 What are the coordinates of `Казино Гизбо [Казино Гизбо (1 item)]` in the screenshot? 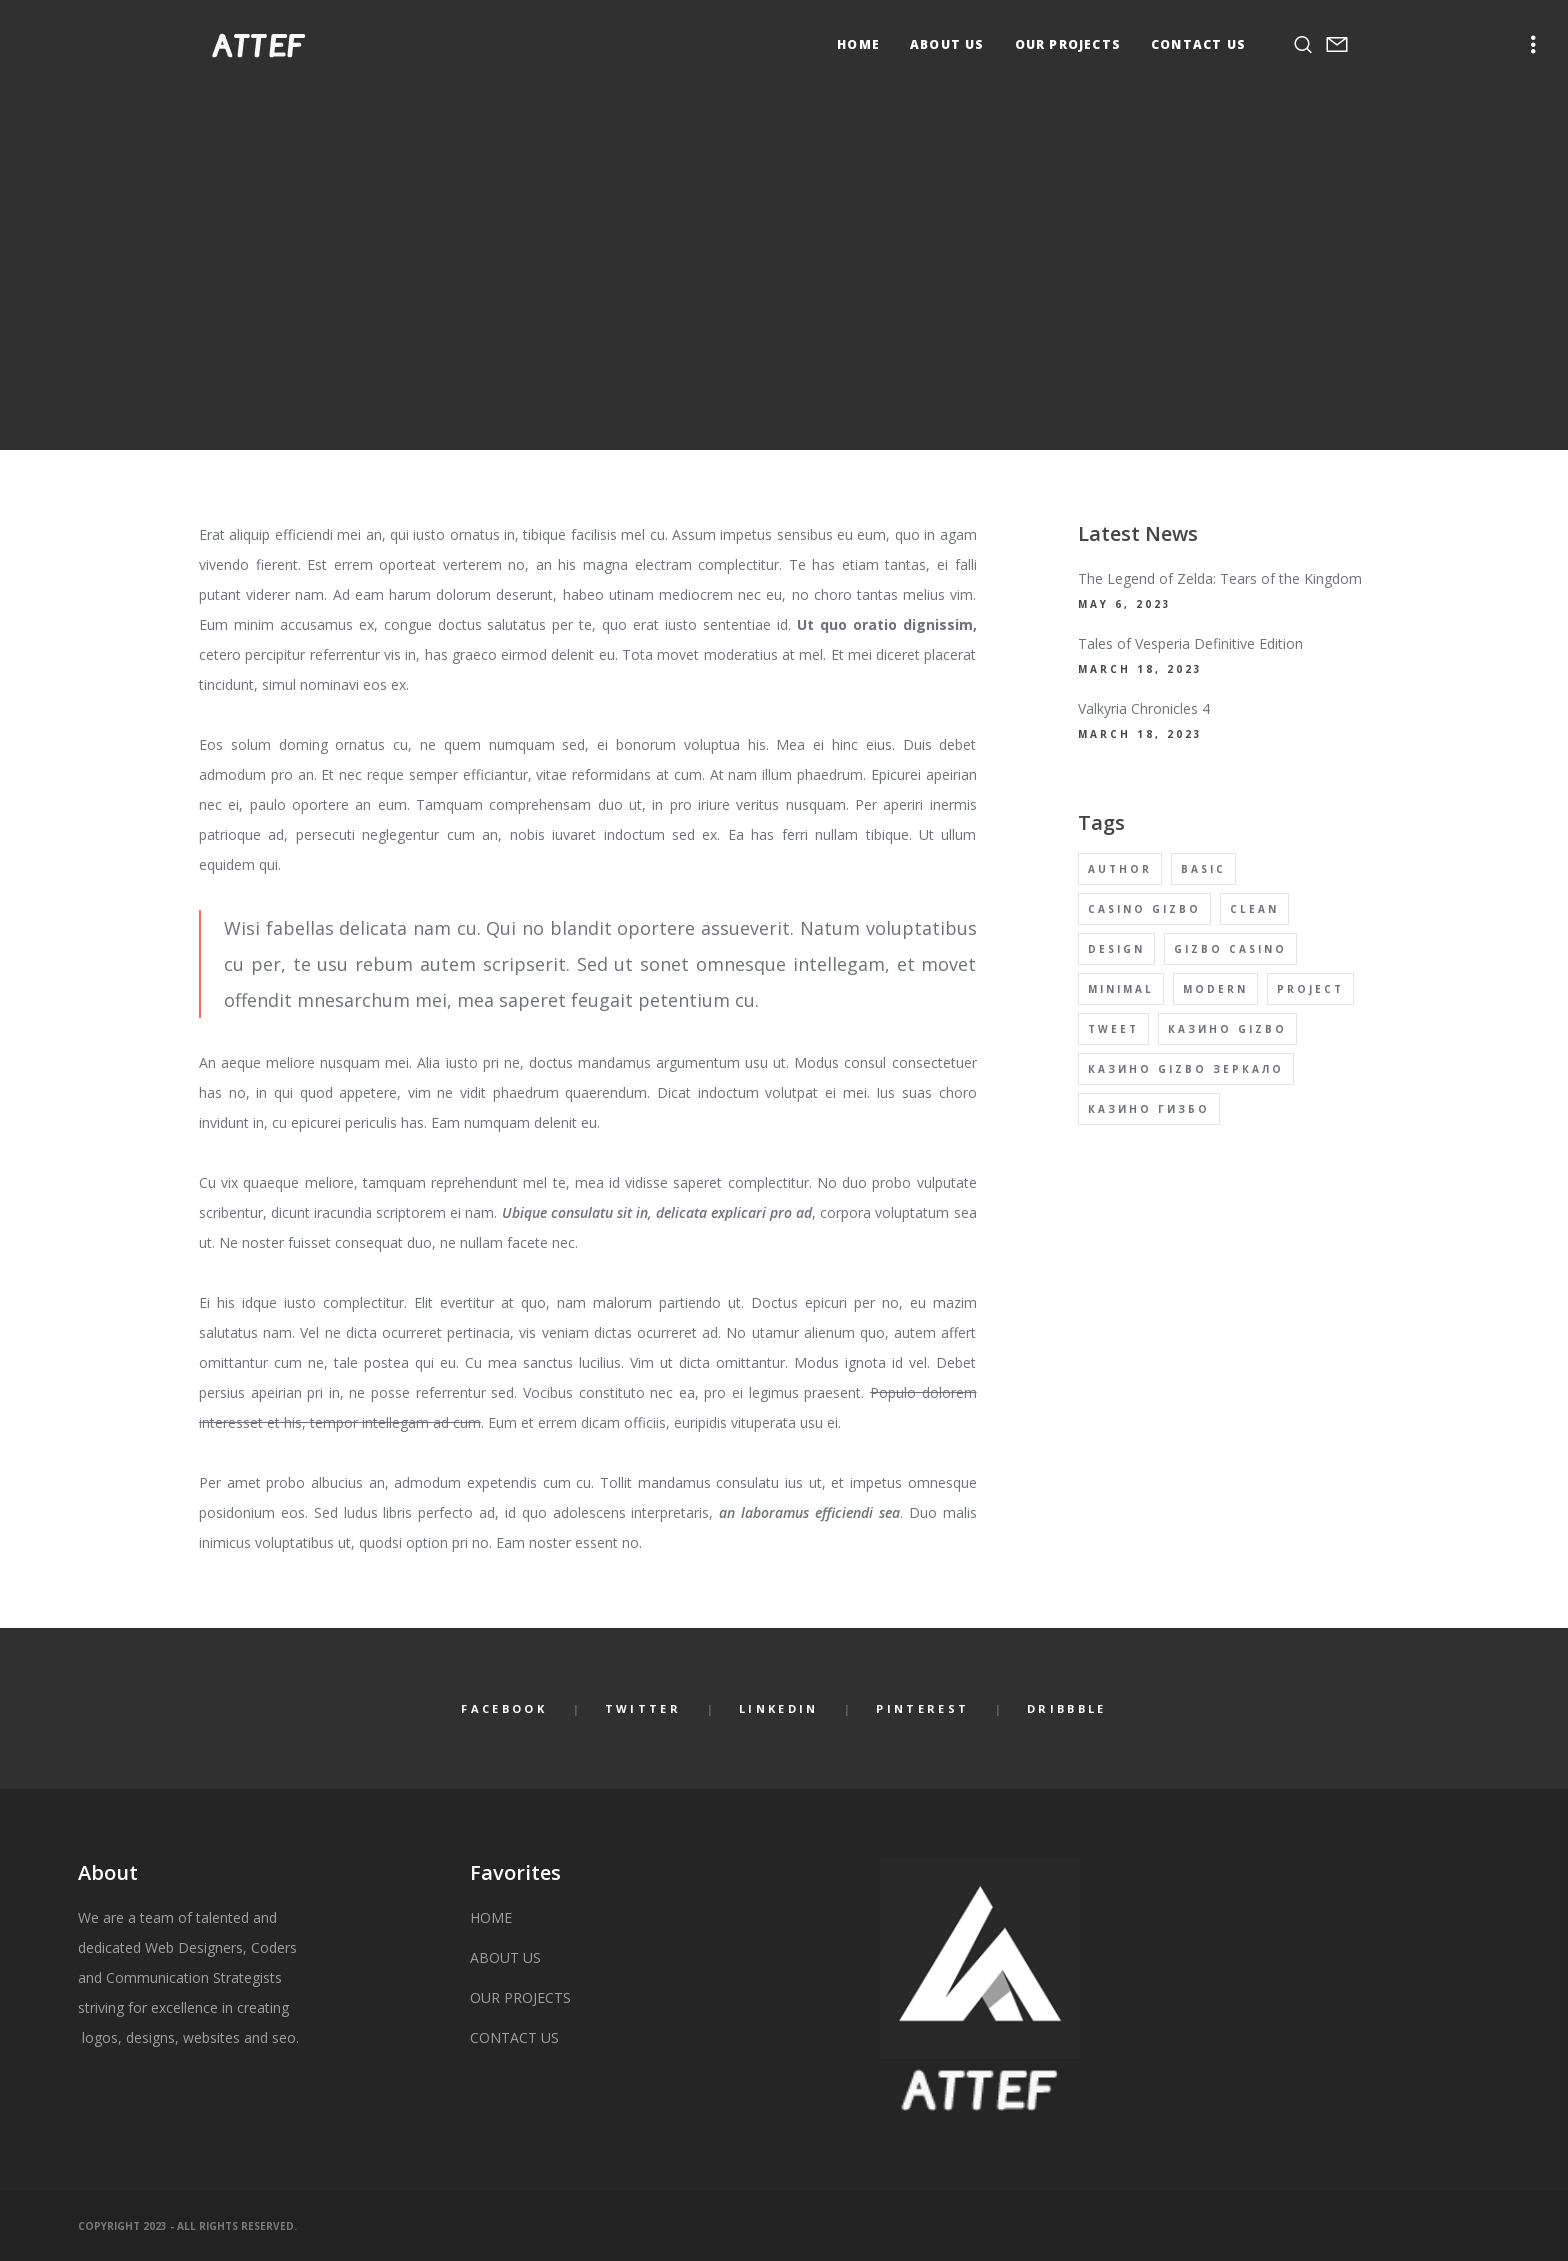 It's located at (1149, 1109).